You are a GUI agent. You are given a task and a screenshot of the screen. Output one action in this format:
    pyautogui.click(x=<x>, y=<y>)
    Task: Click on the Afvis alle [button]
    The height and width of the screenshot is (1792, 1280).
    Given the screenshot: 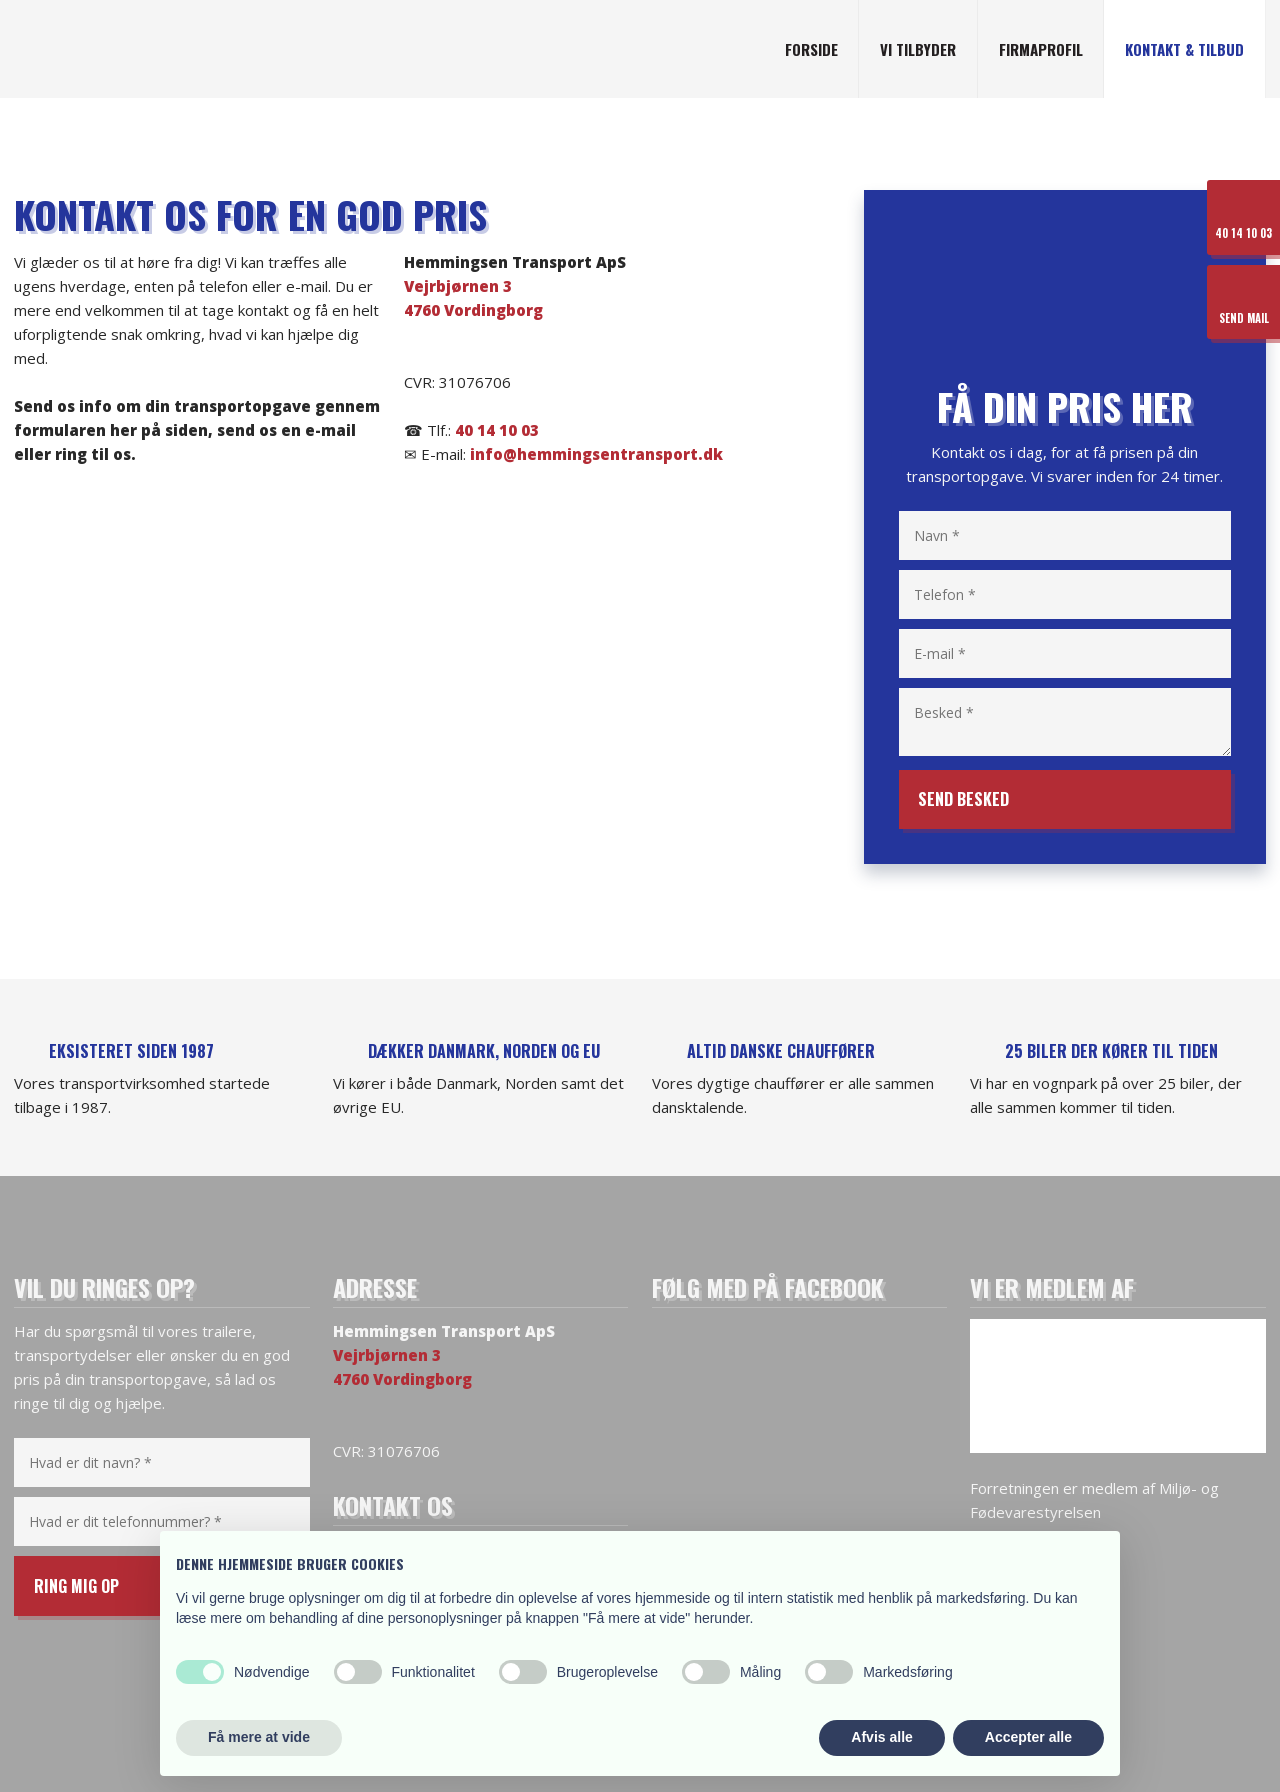 What is the action you would take?
    pyautogui.click(x=881, y=1737)
    